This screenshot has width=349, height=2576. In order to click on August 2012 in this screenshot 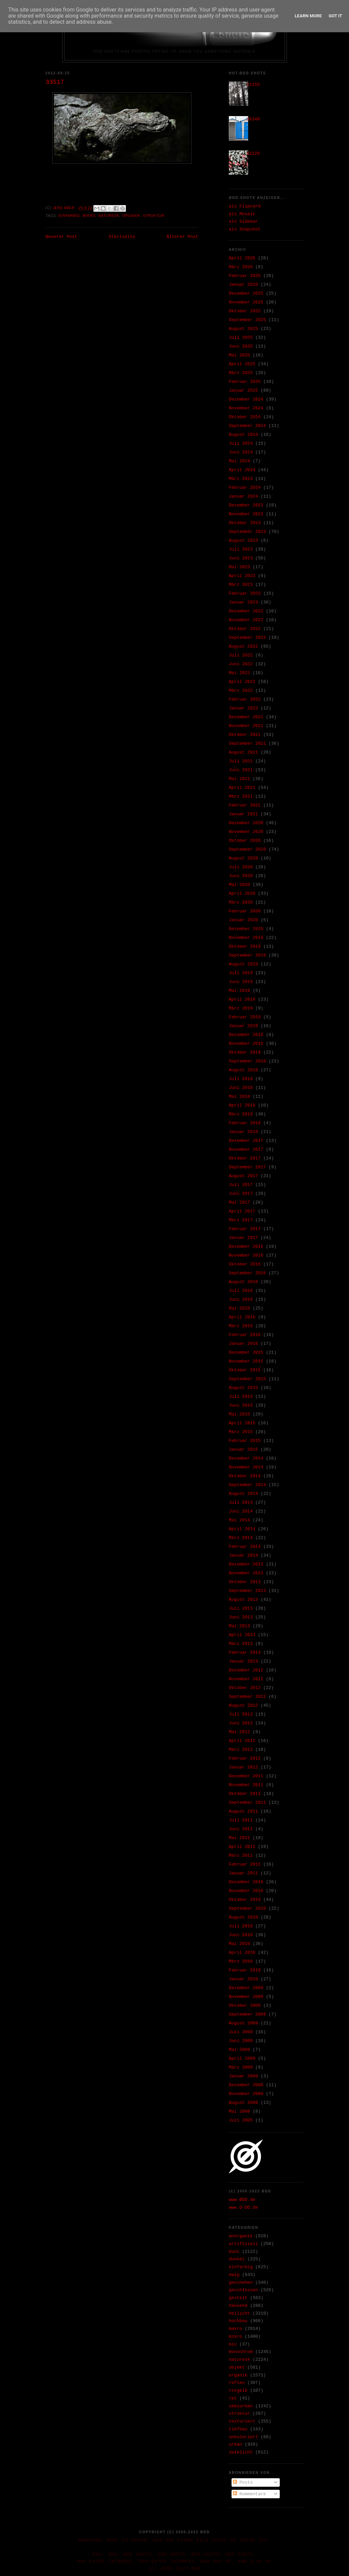, I will do `click(243, 1705)`.